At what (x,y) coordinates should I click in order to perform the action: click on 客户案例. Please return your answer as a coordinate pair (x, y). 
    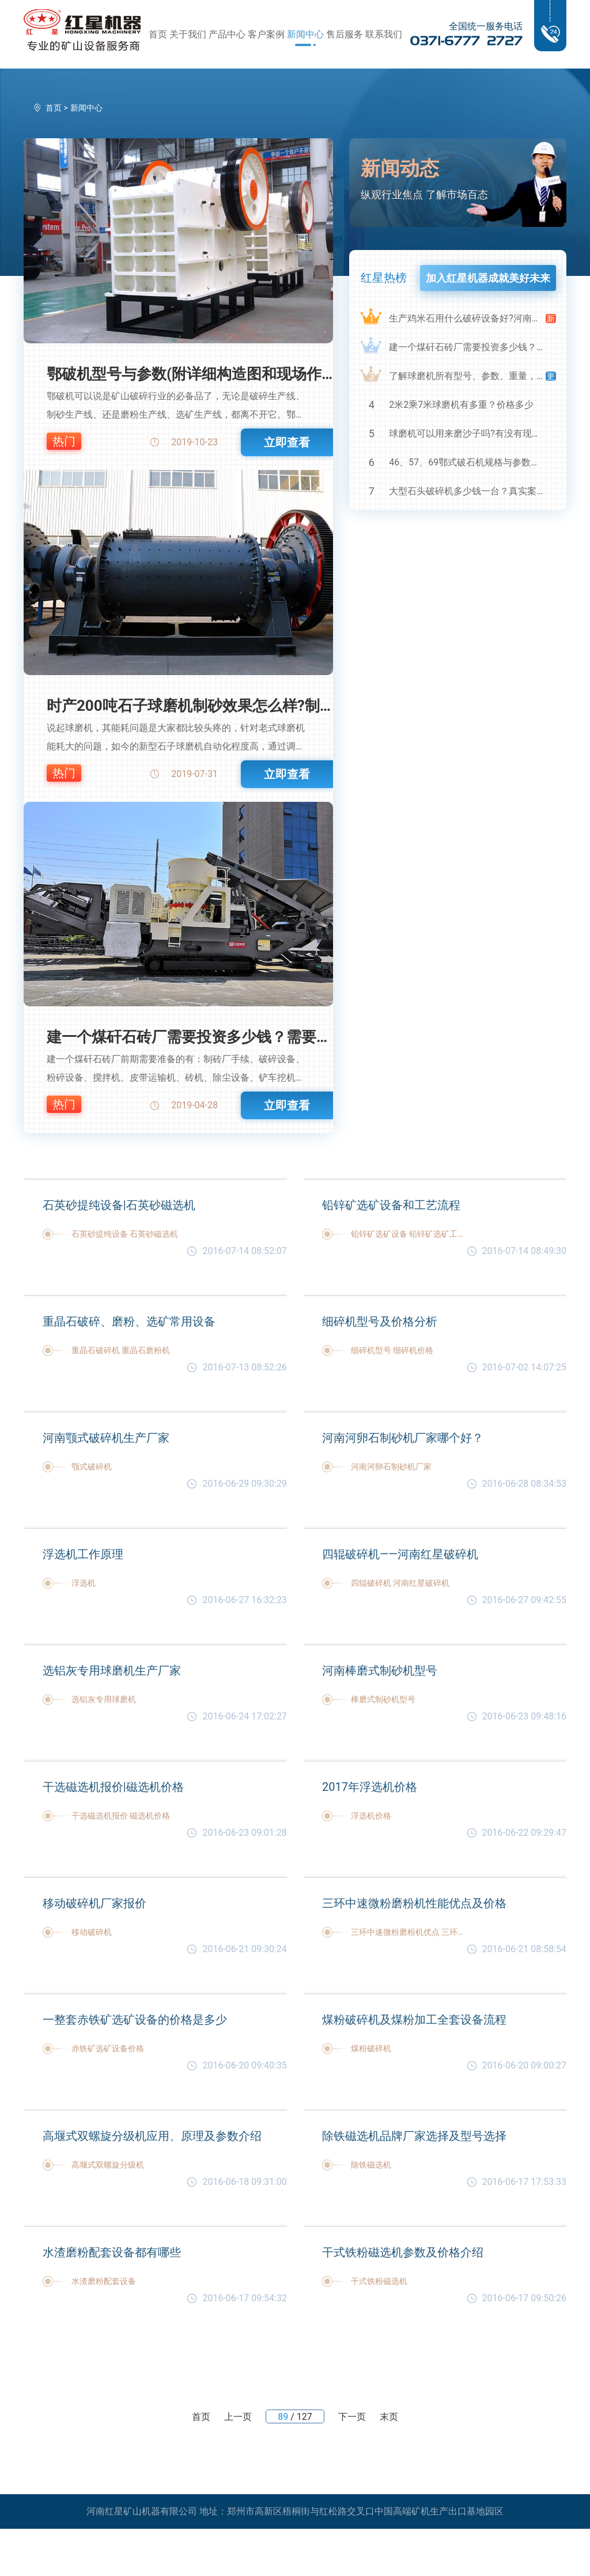
    Looking at the image, I should click on (266, 34).